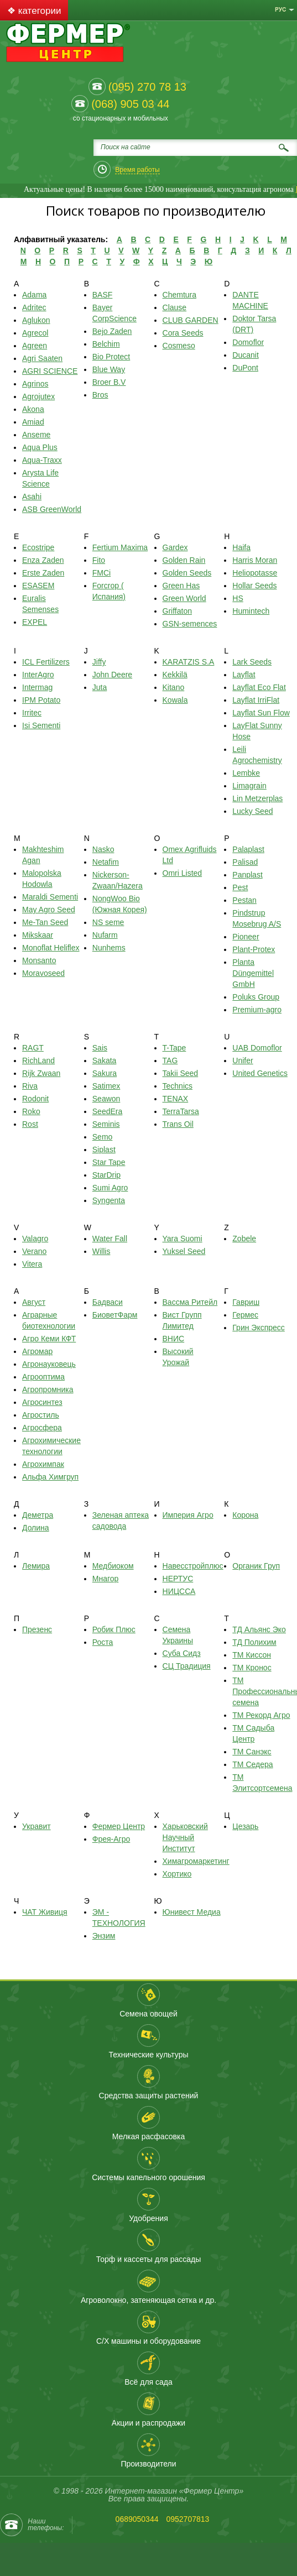 The image size is (297, 2576). What do you see at coordinates (118, 1826) in the screenshot?
I see `Фермер Центр` at bounding box center [118, 1826].